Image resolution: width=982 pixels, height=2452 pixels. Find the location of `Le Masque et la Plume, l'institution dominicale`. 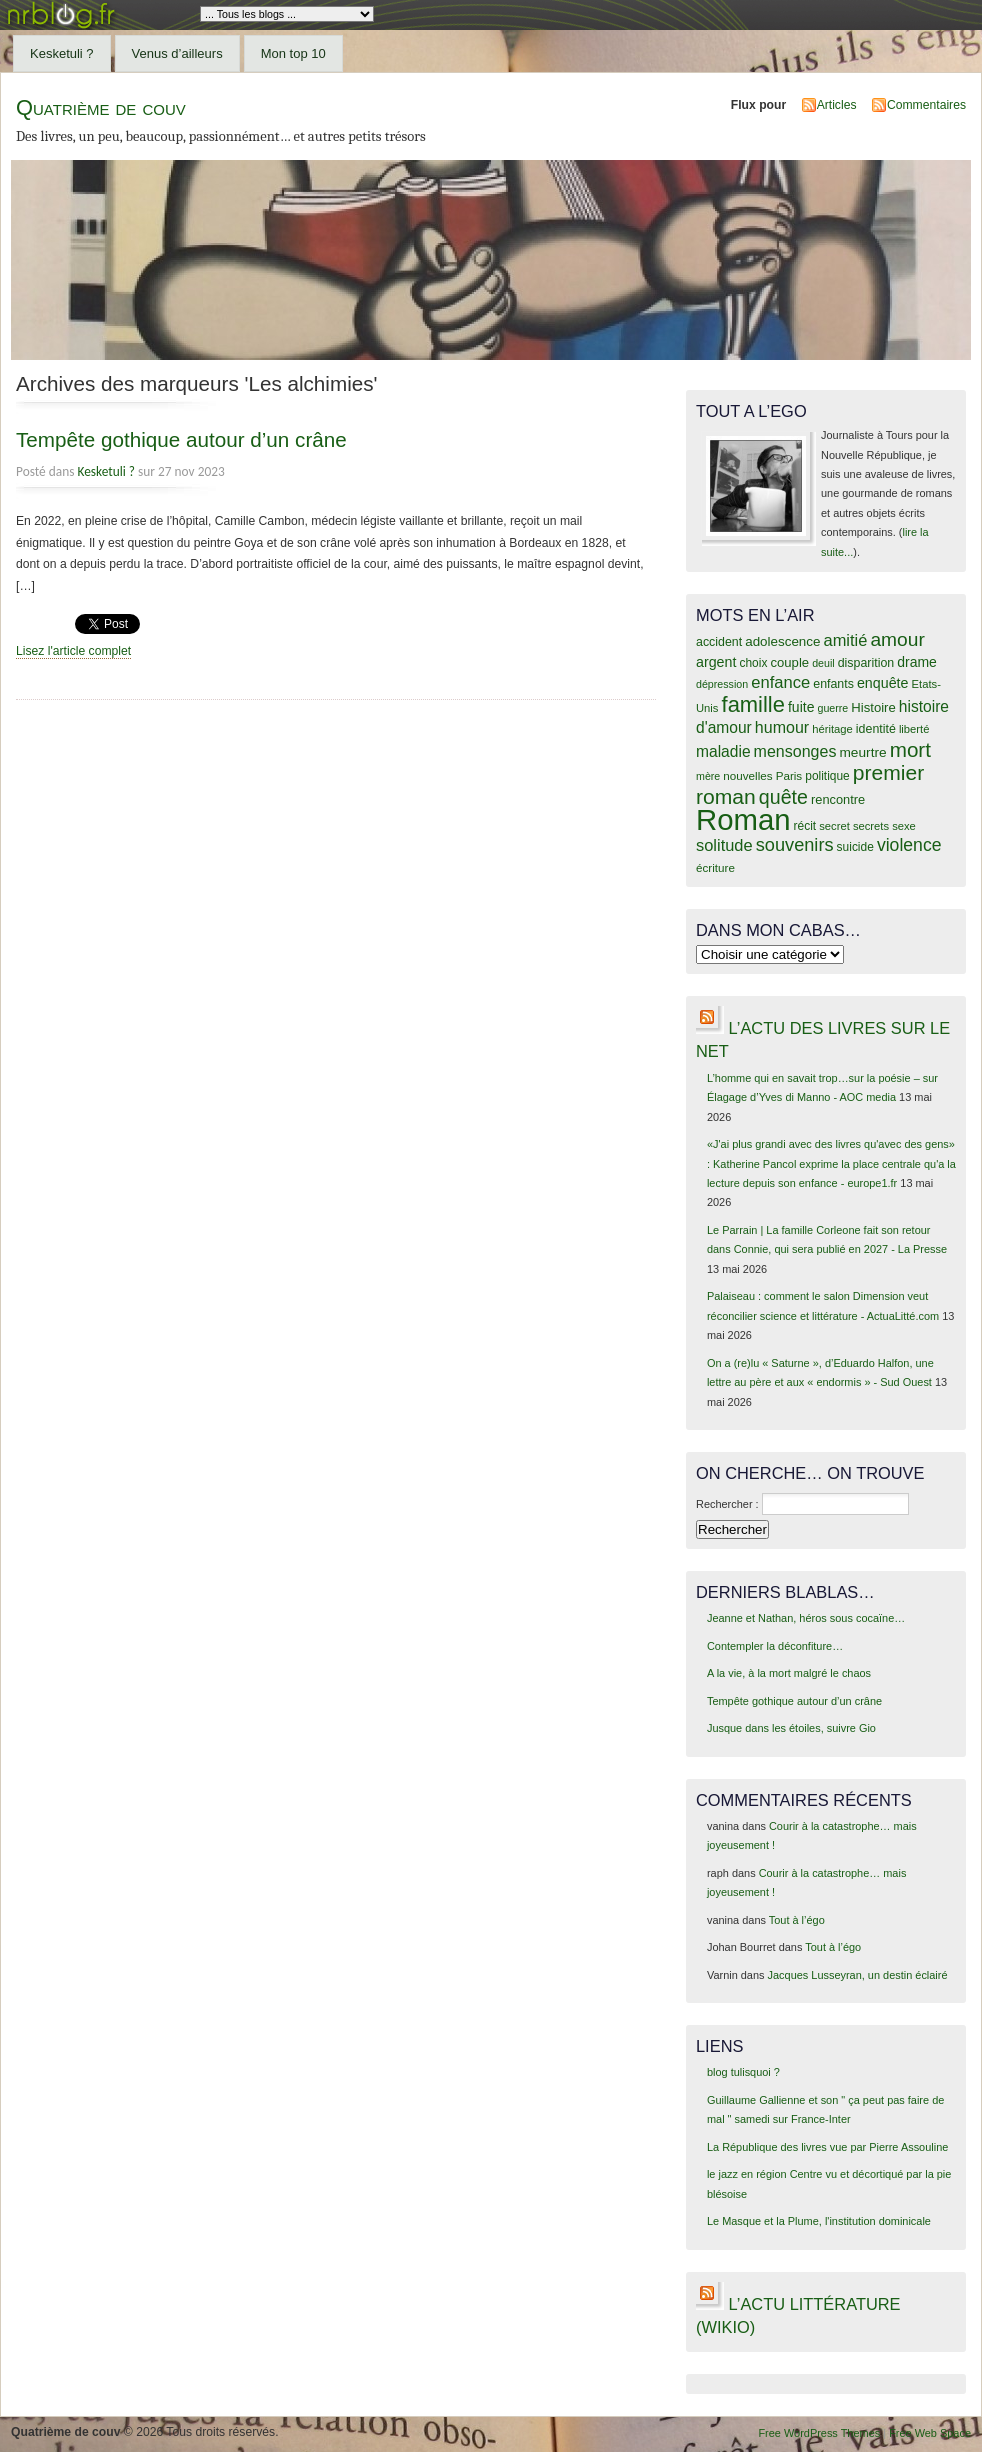

Le Masque et la Plume, l'institution dominicale is located at coordinates (819, 2221).